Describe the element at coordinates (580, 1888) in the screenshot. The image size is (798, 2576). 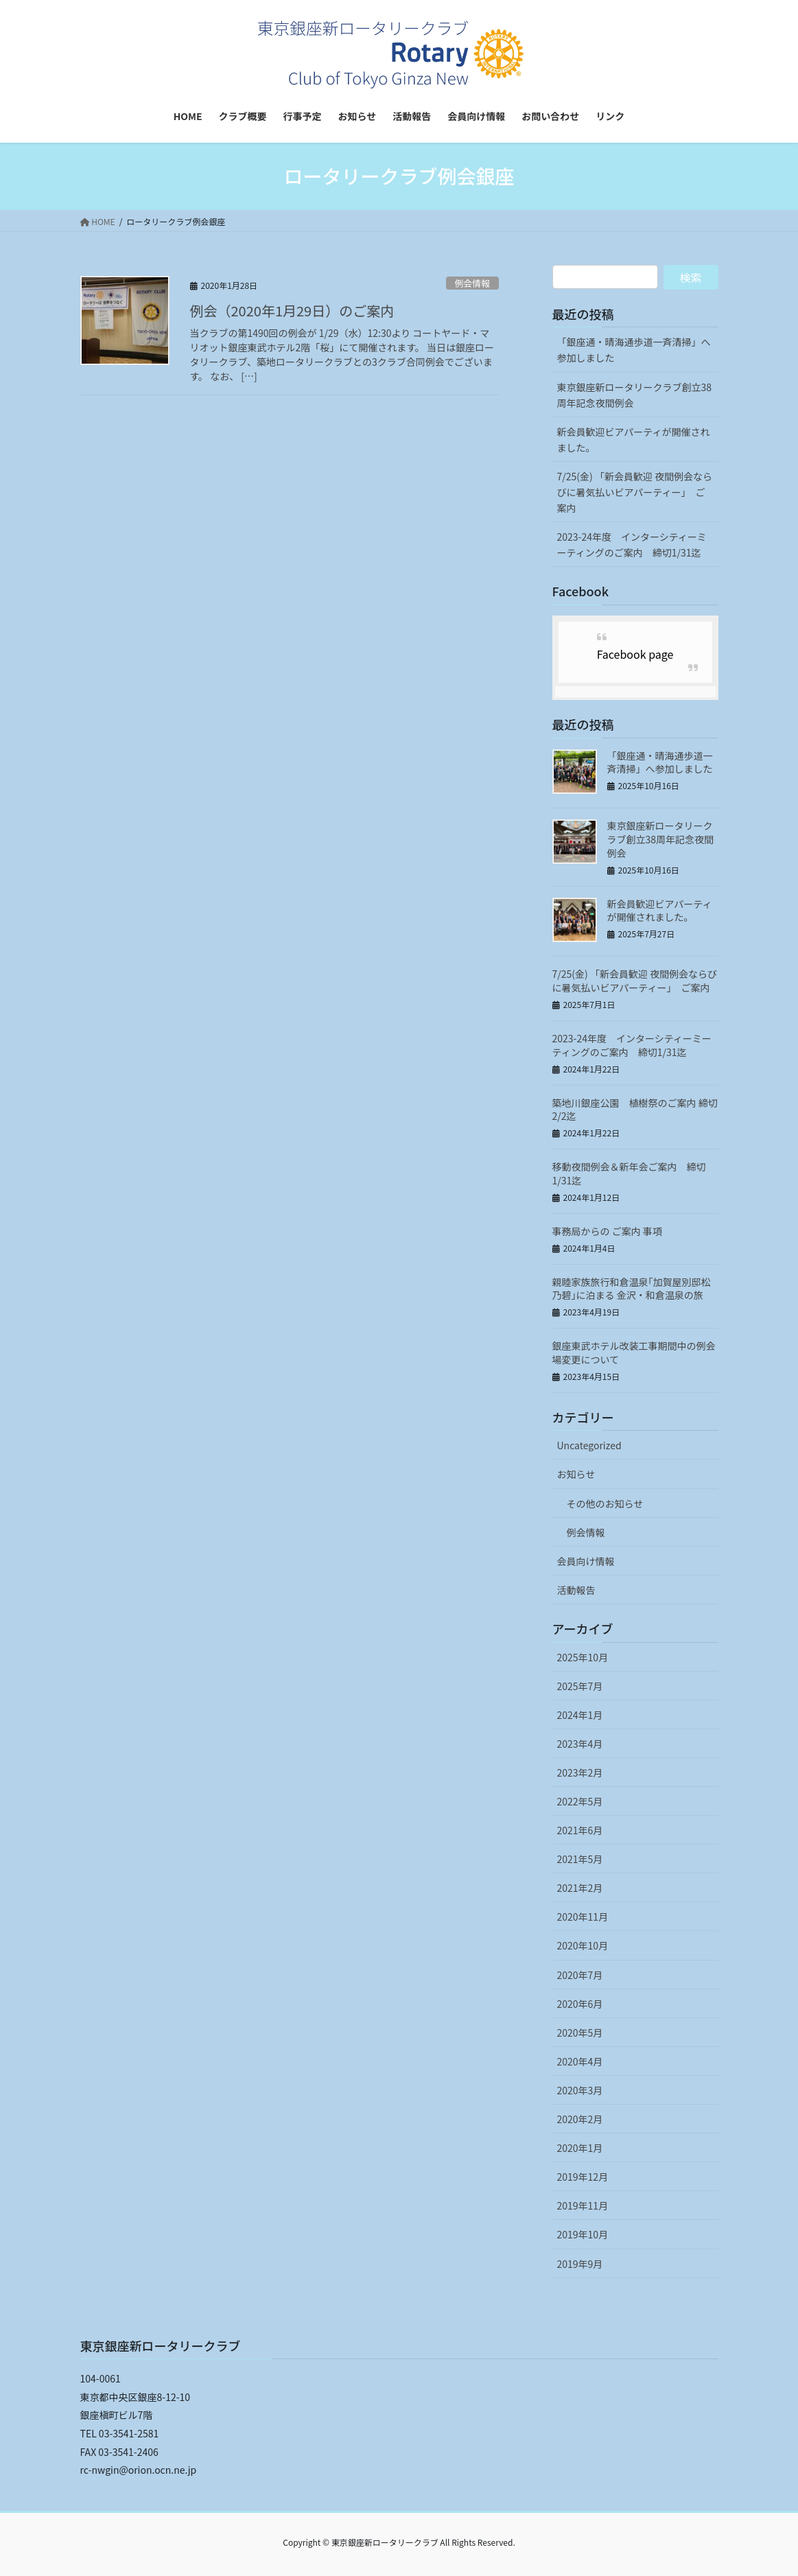
I see `2021年2月` at that location.